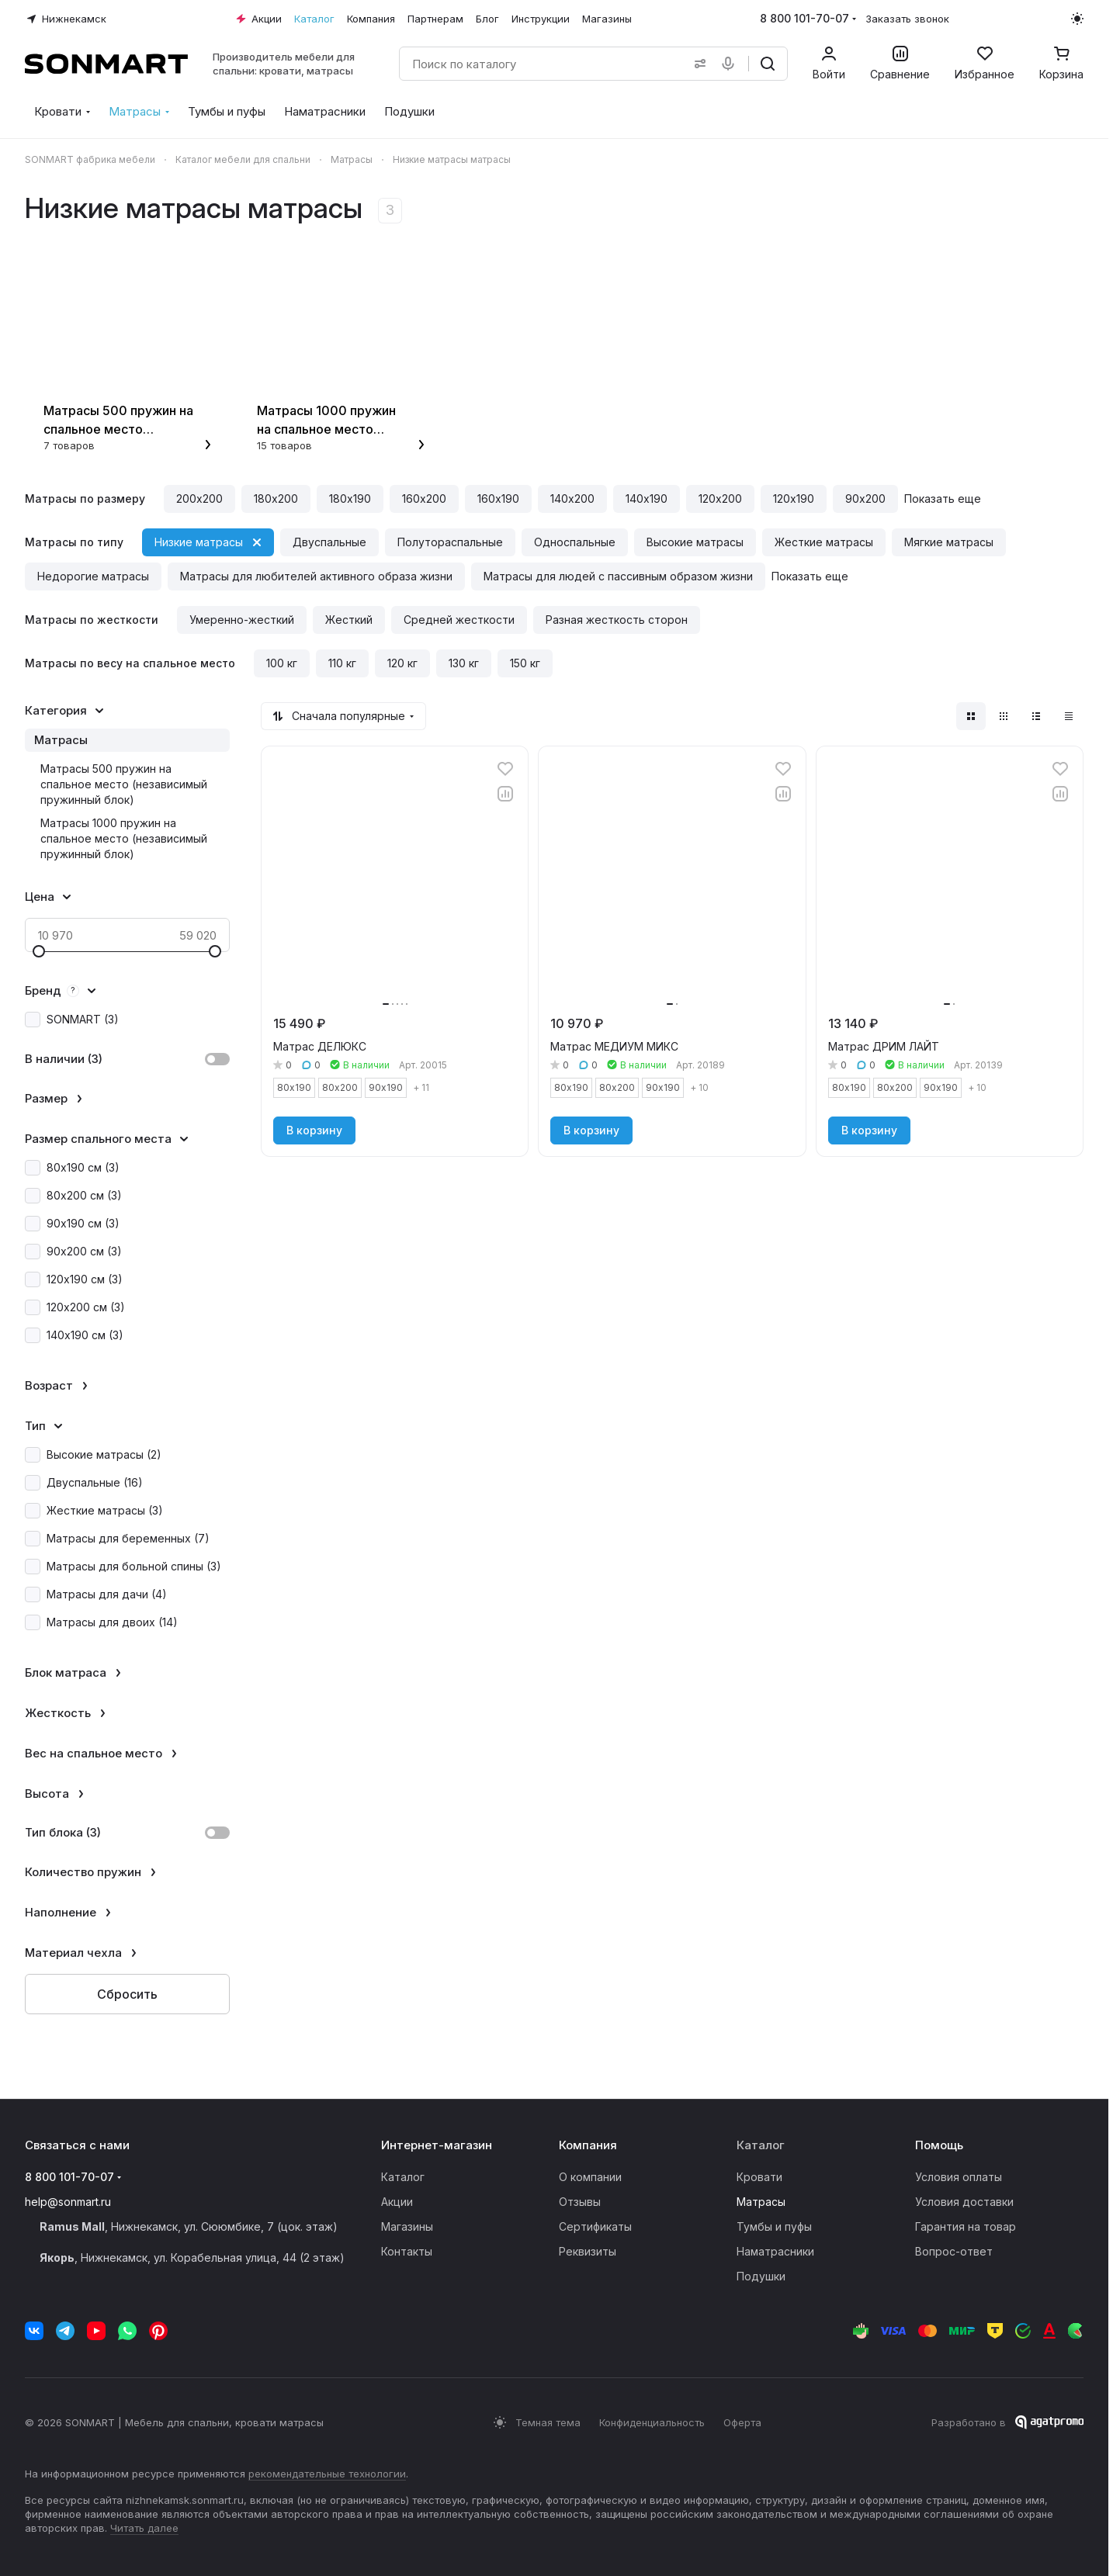  Describe the element at coordinates (774, 2226) in the screenshot. I see `Тумбы и пуфы` at that location.